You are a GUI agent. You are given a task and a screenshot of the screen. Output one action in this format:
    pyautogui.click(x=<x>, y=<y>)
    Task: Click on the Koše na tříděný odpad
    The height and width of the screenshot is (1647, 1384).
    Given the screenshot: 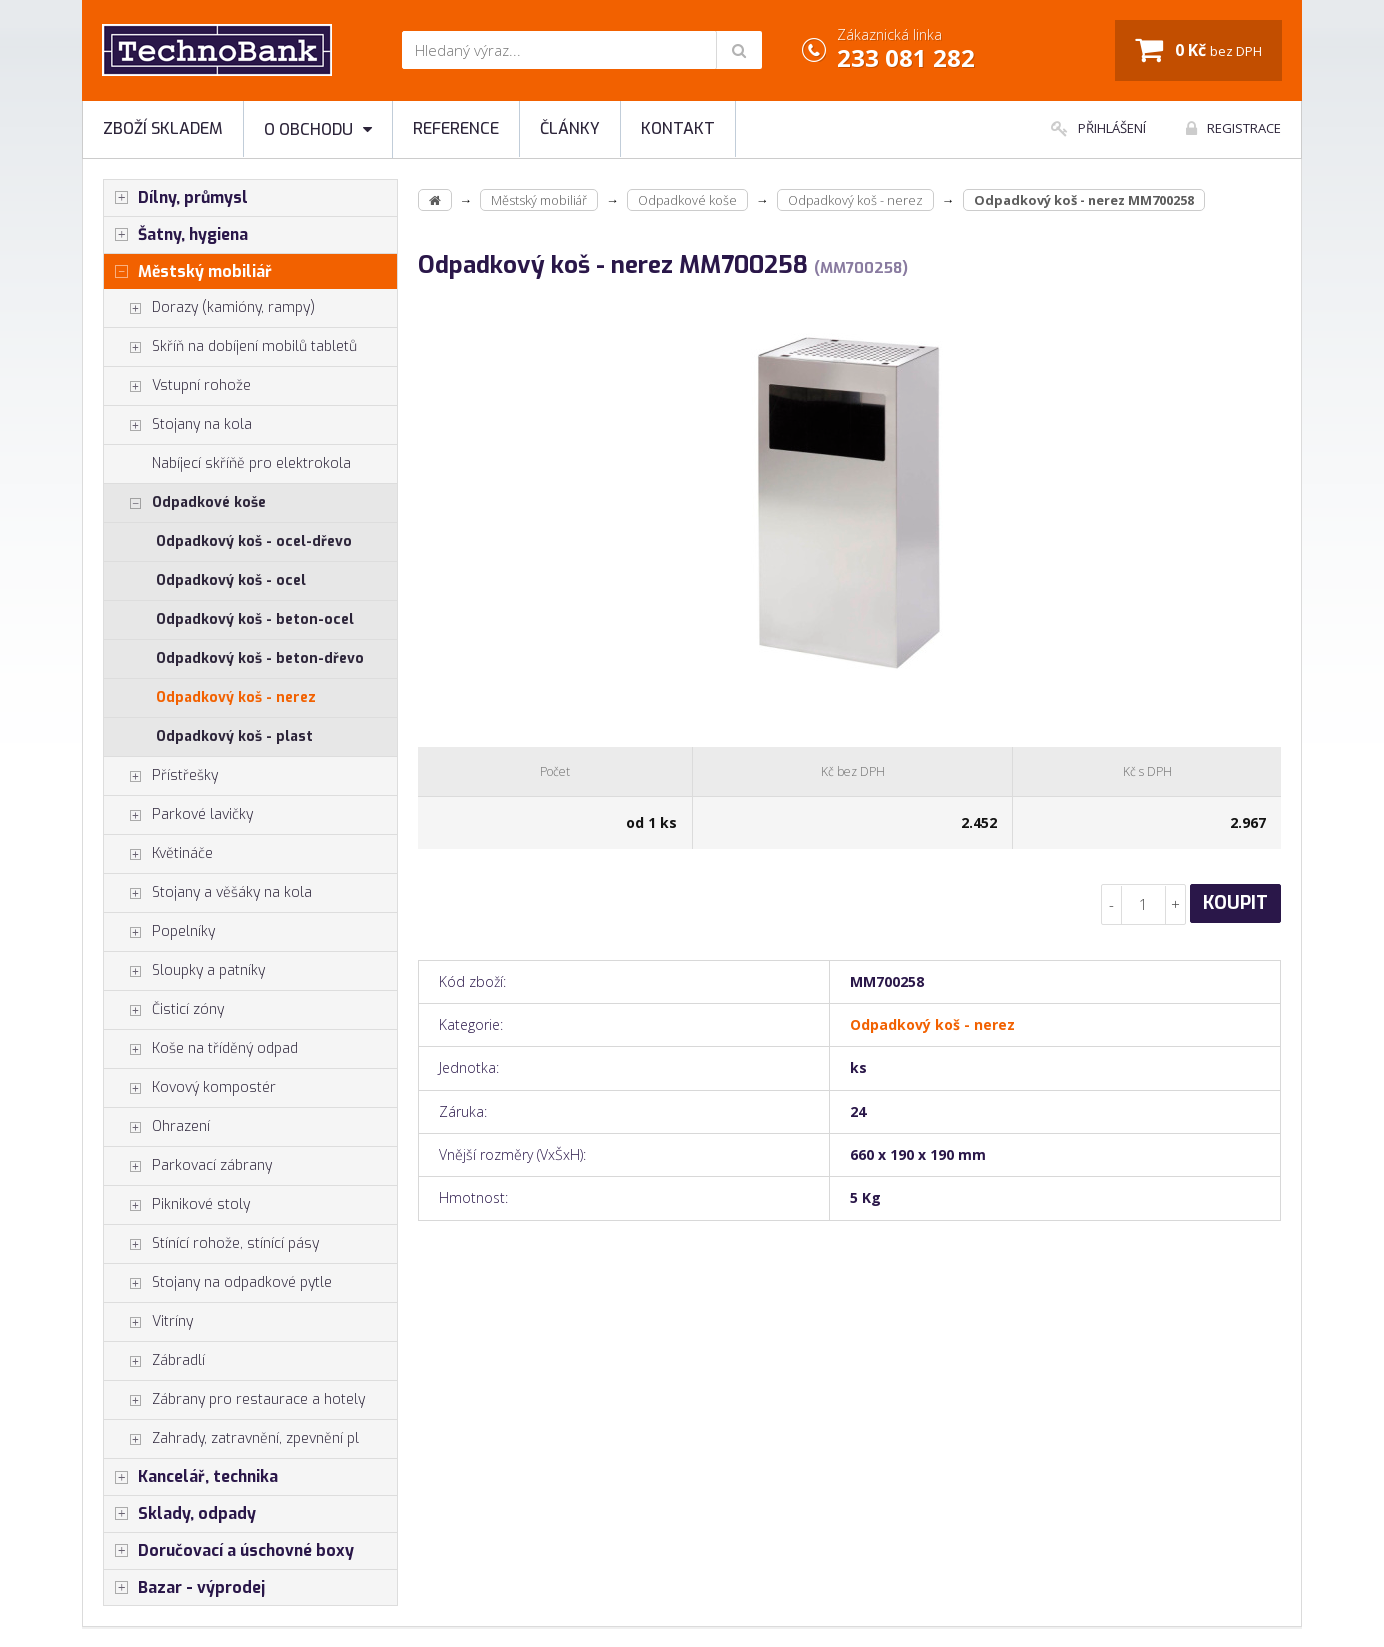 What is the action you would take?
    pyautogui.click(x=201, y=1049)
    